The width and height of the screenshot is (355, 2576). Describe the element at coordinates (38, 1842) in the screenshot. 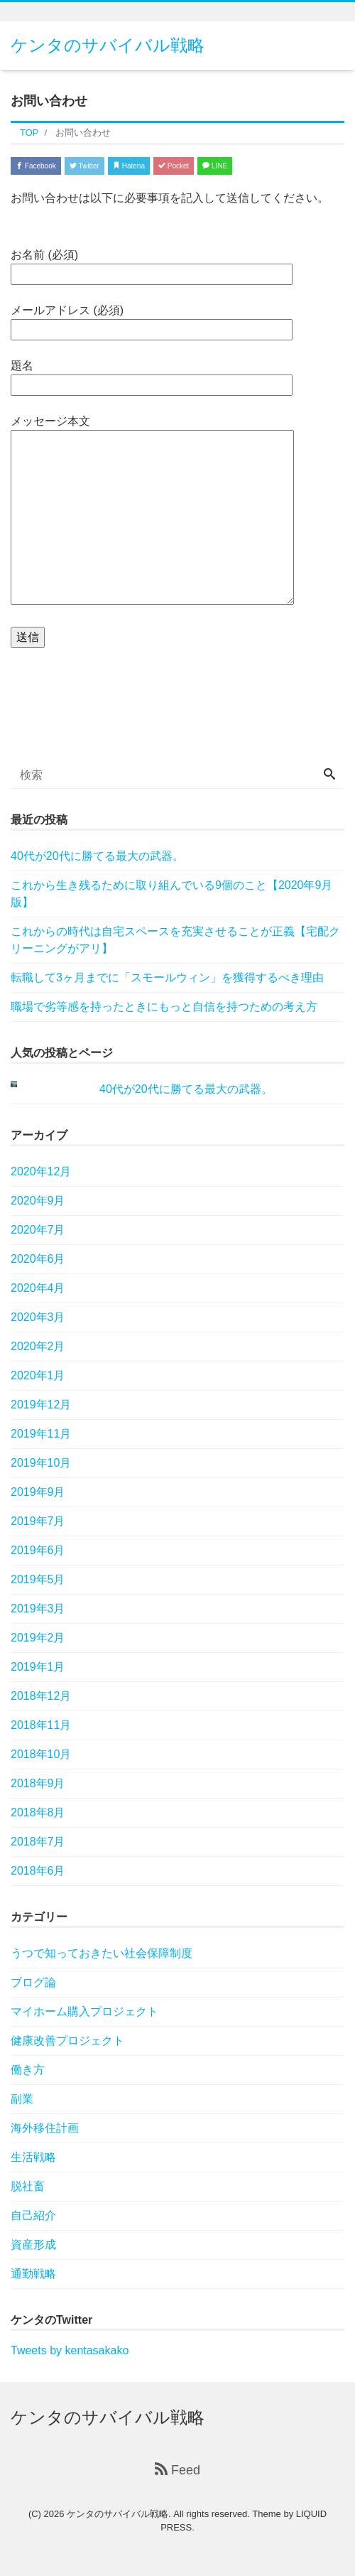

I see `2018年7月` at that location.